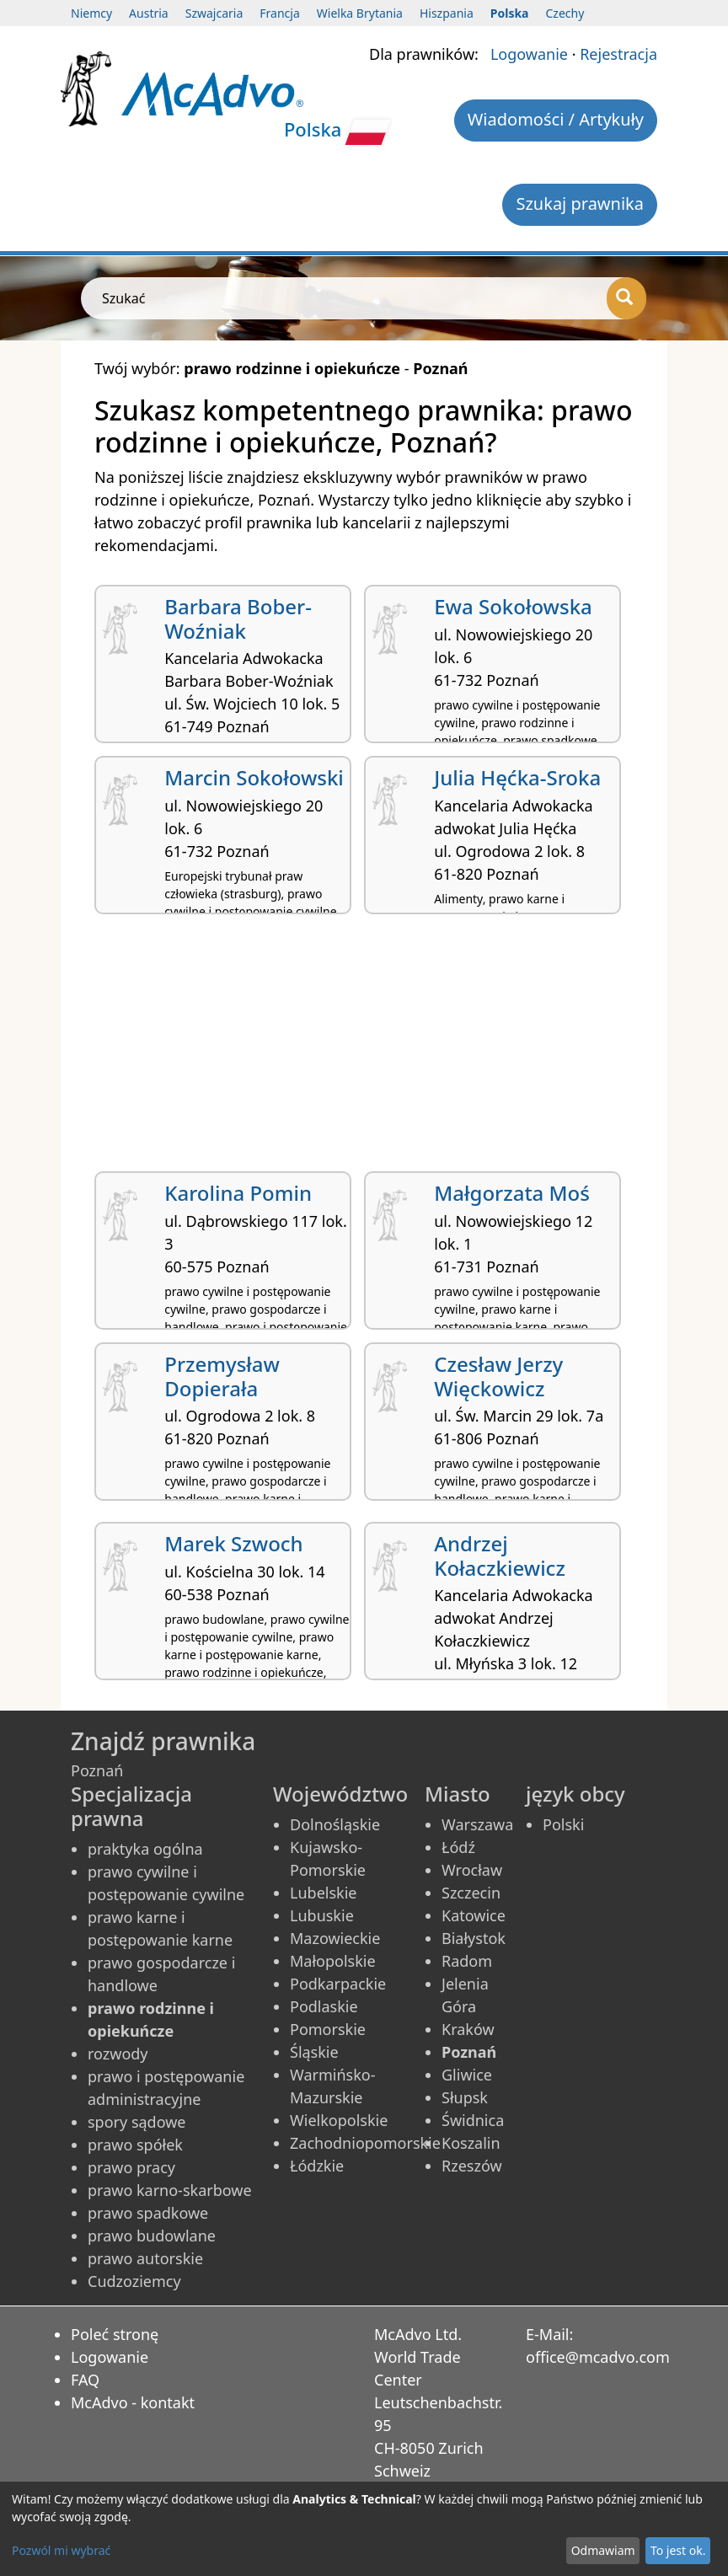 This screenshot has width=728, height=2576. Describe the element at coordinates (145, 2258) in the screenshot. I see `prawo autorskie` at that location.